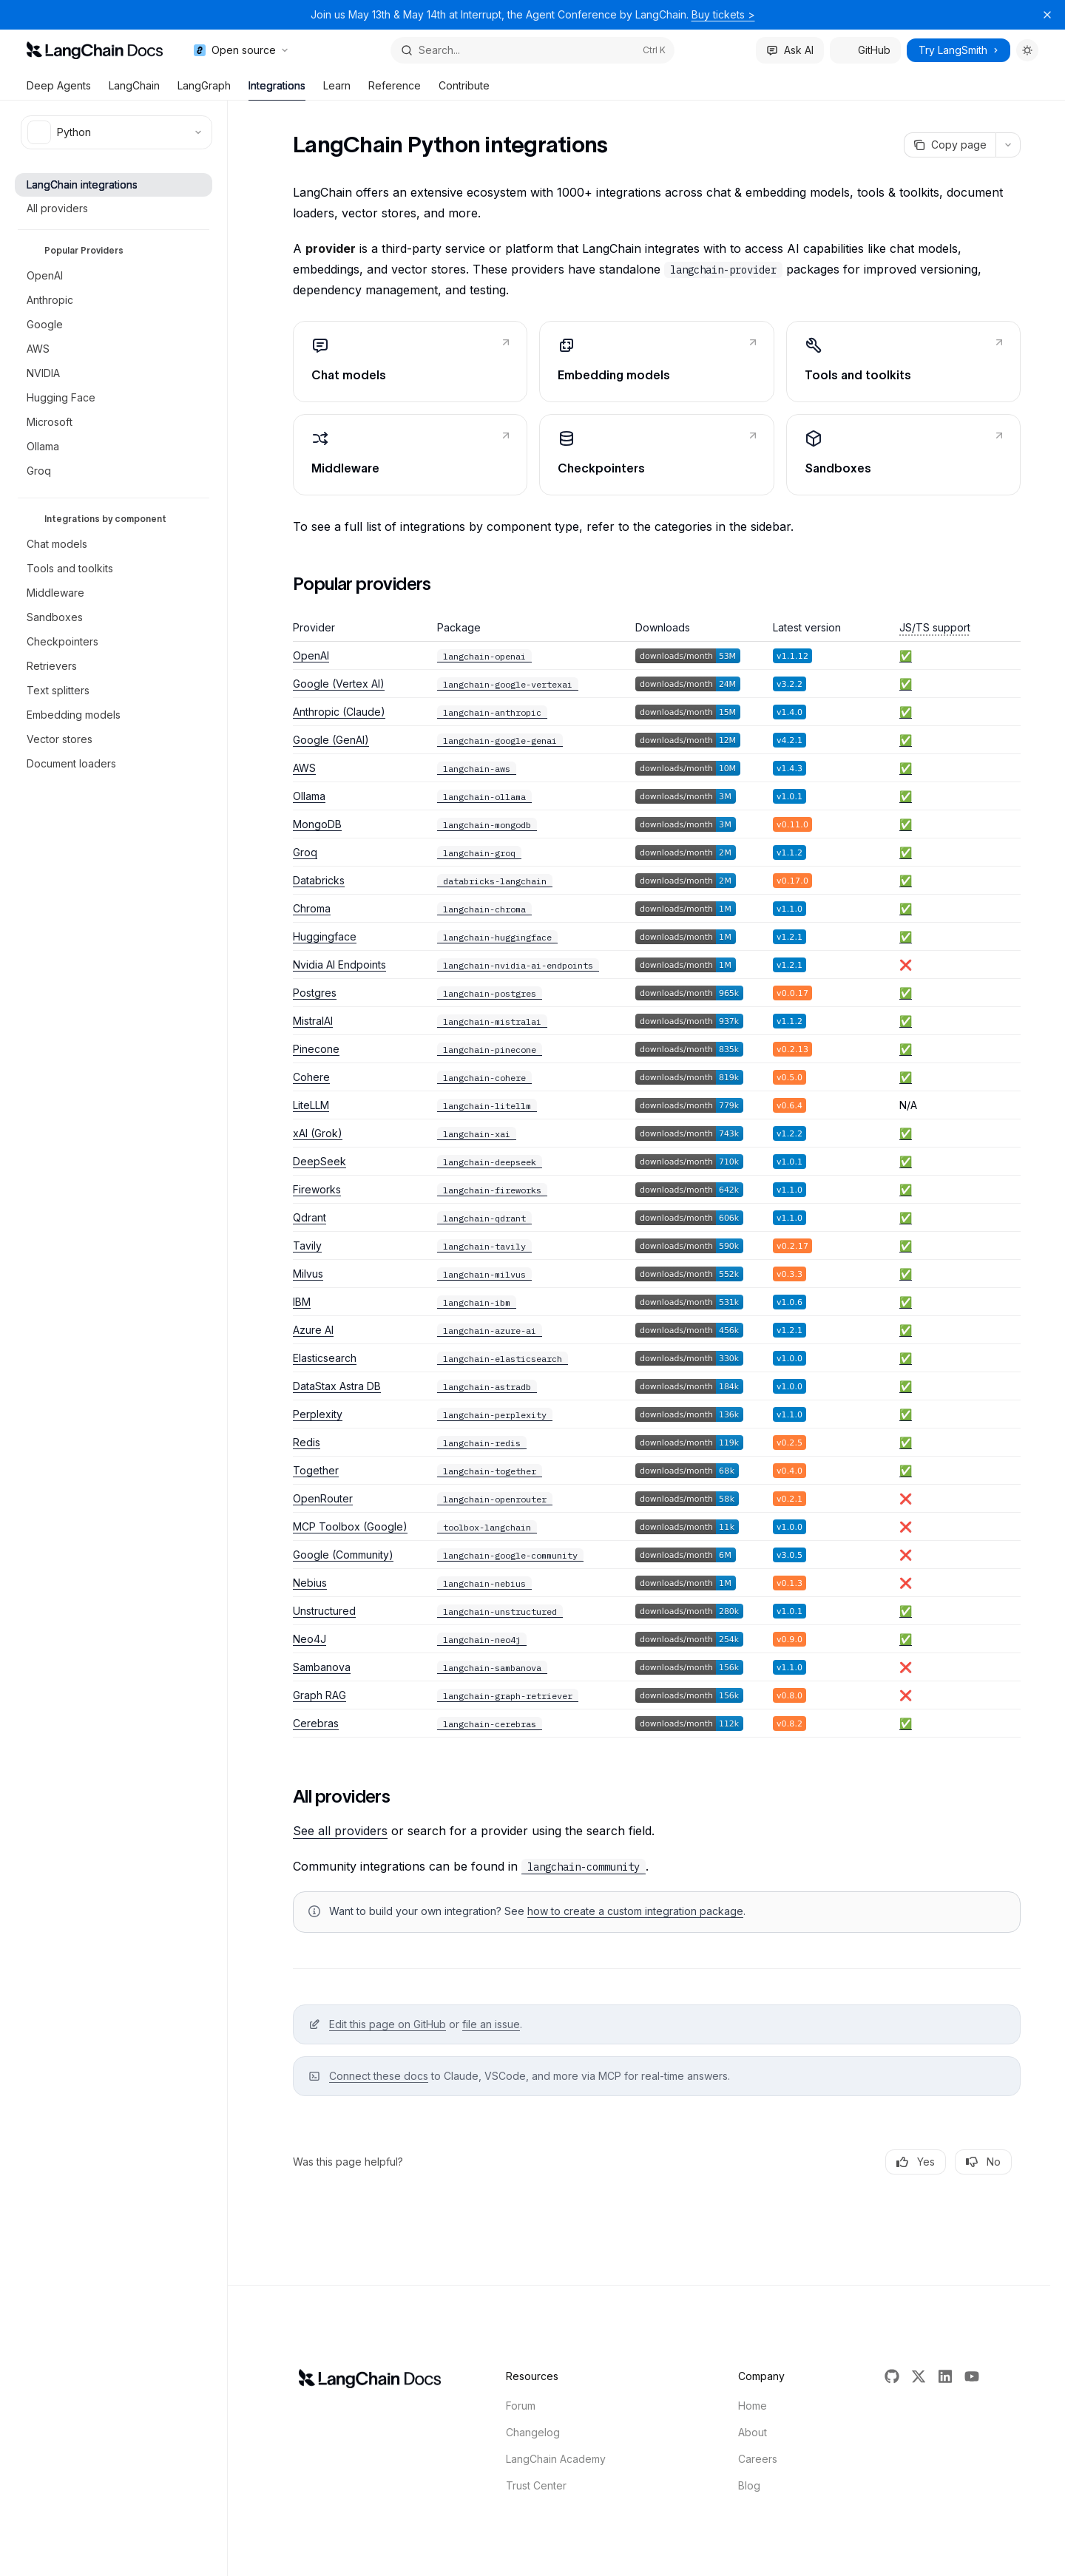  I want to click on LangChain Academy, so click(556, 2459).